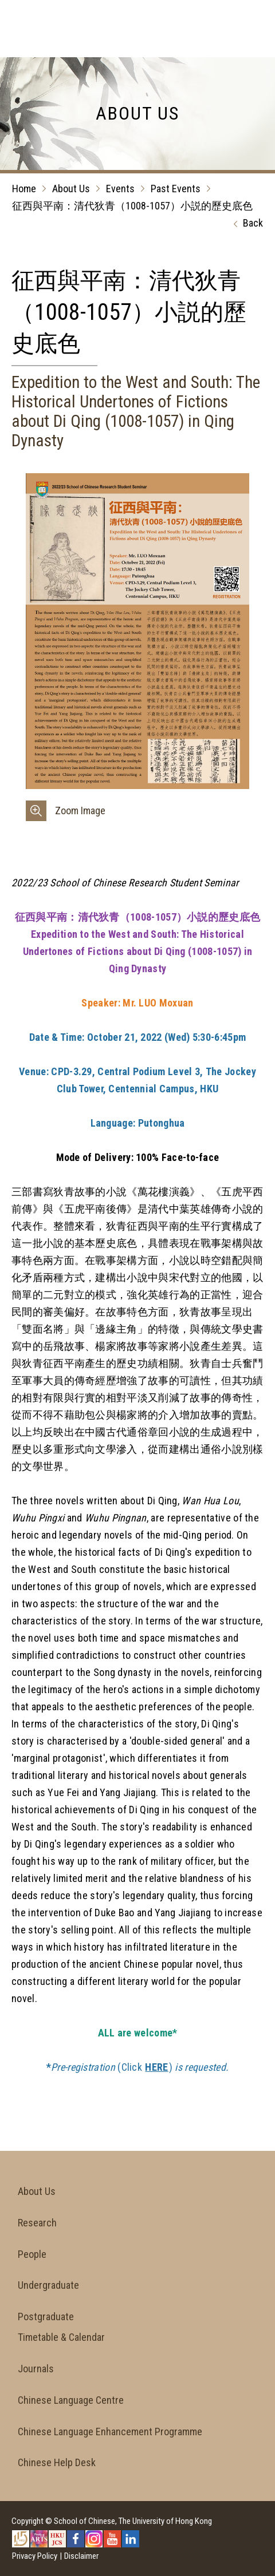  Describe the element at coordinates (34, 2556) in the screenshot. I see `Privacy Policy` at that location.